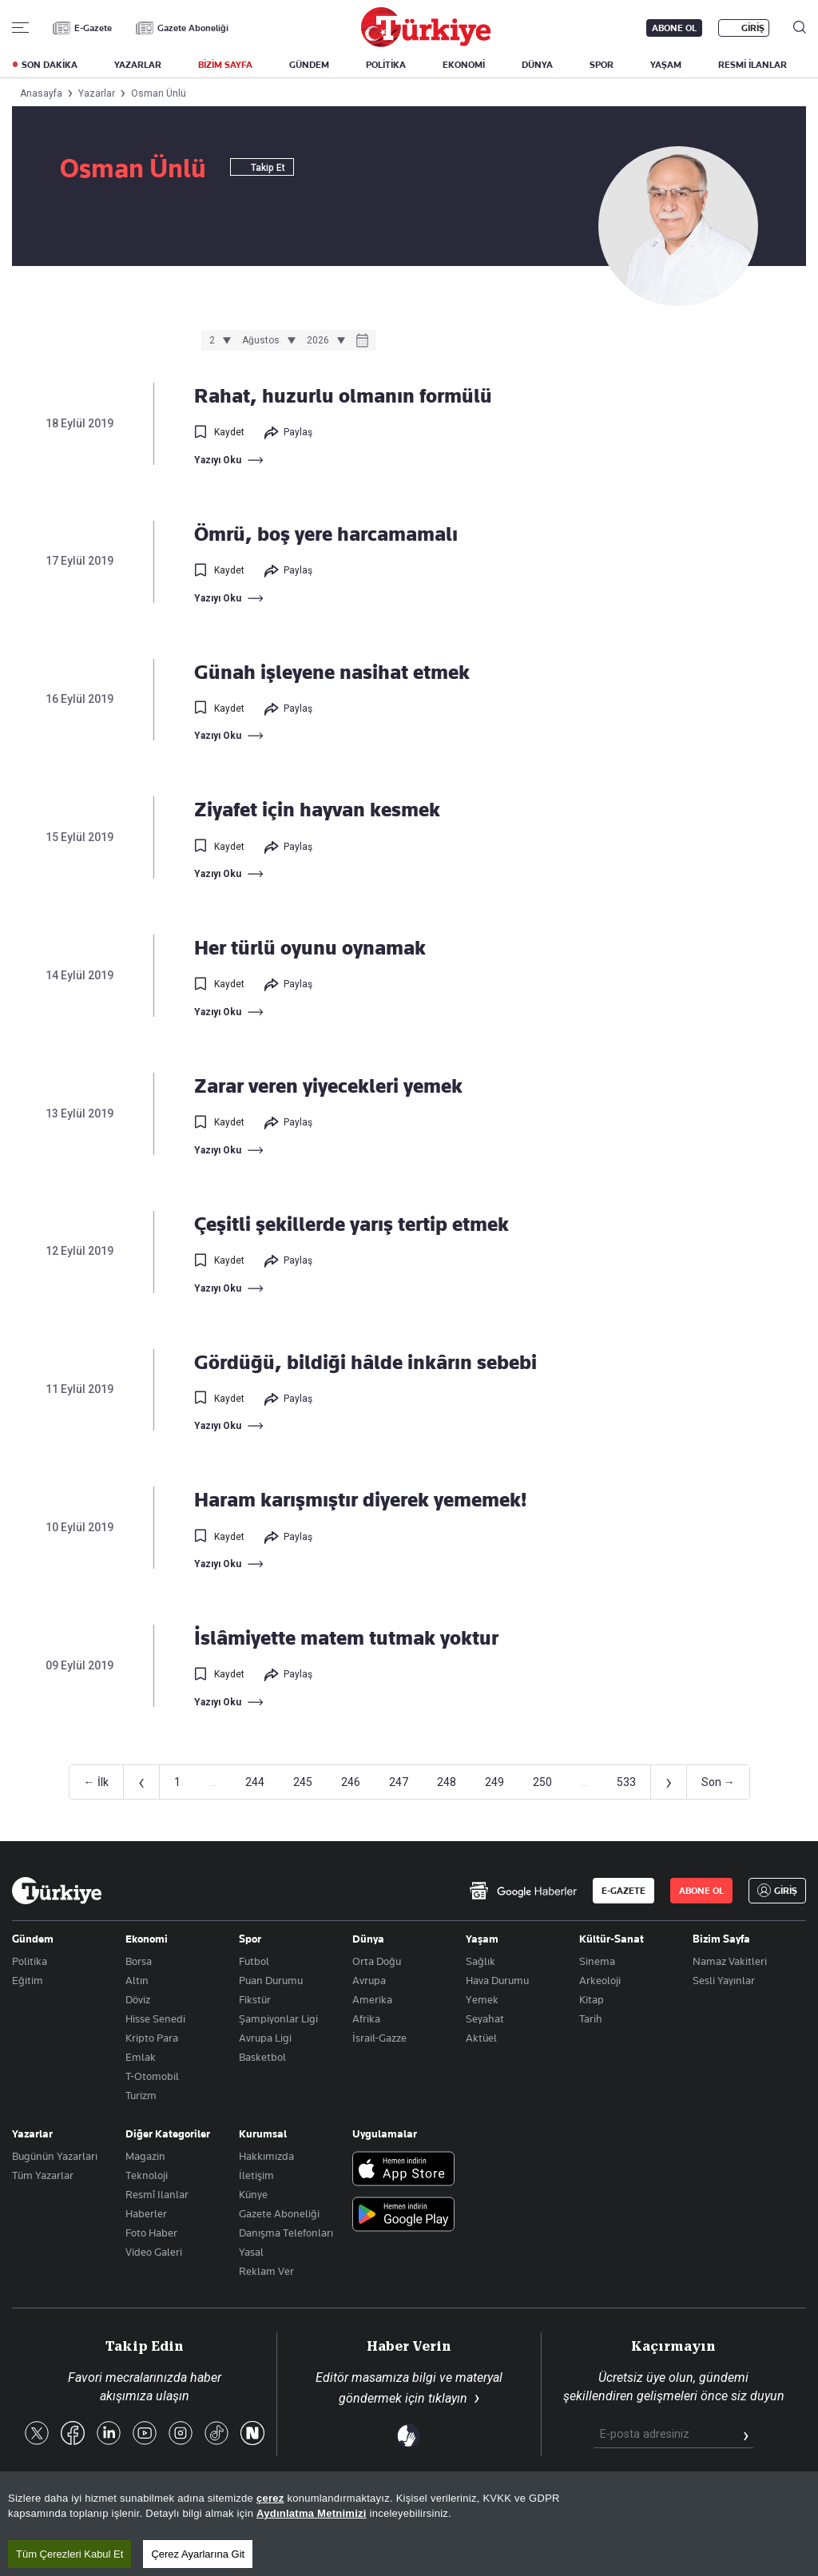 The width and height of the screenshot is (818, 2576). I want to click on [Takvim], so click(362, 342).